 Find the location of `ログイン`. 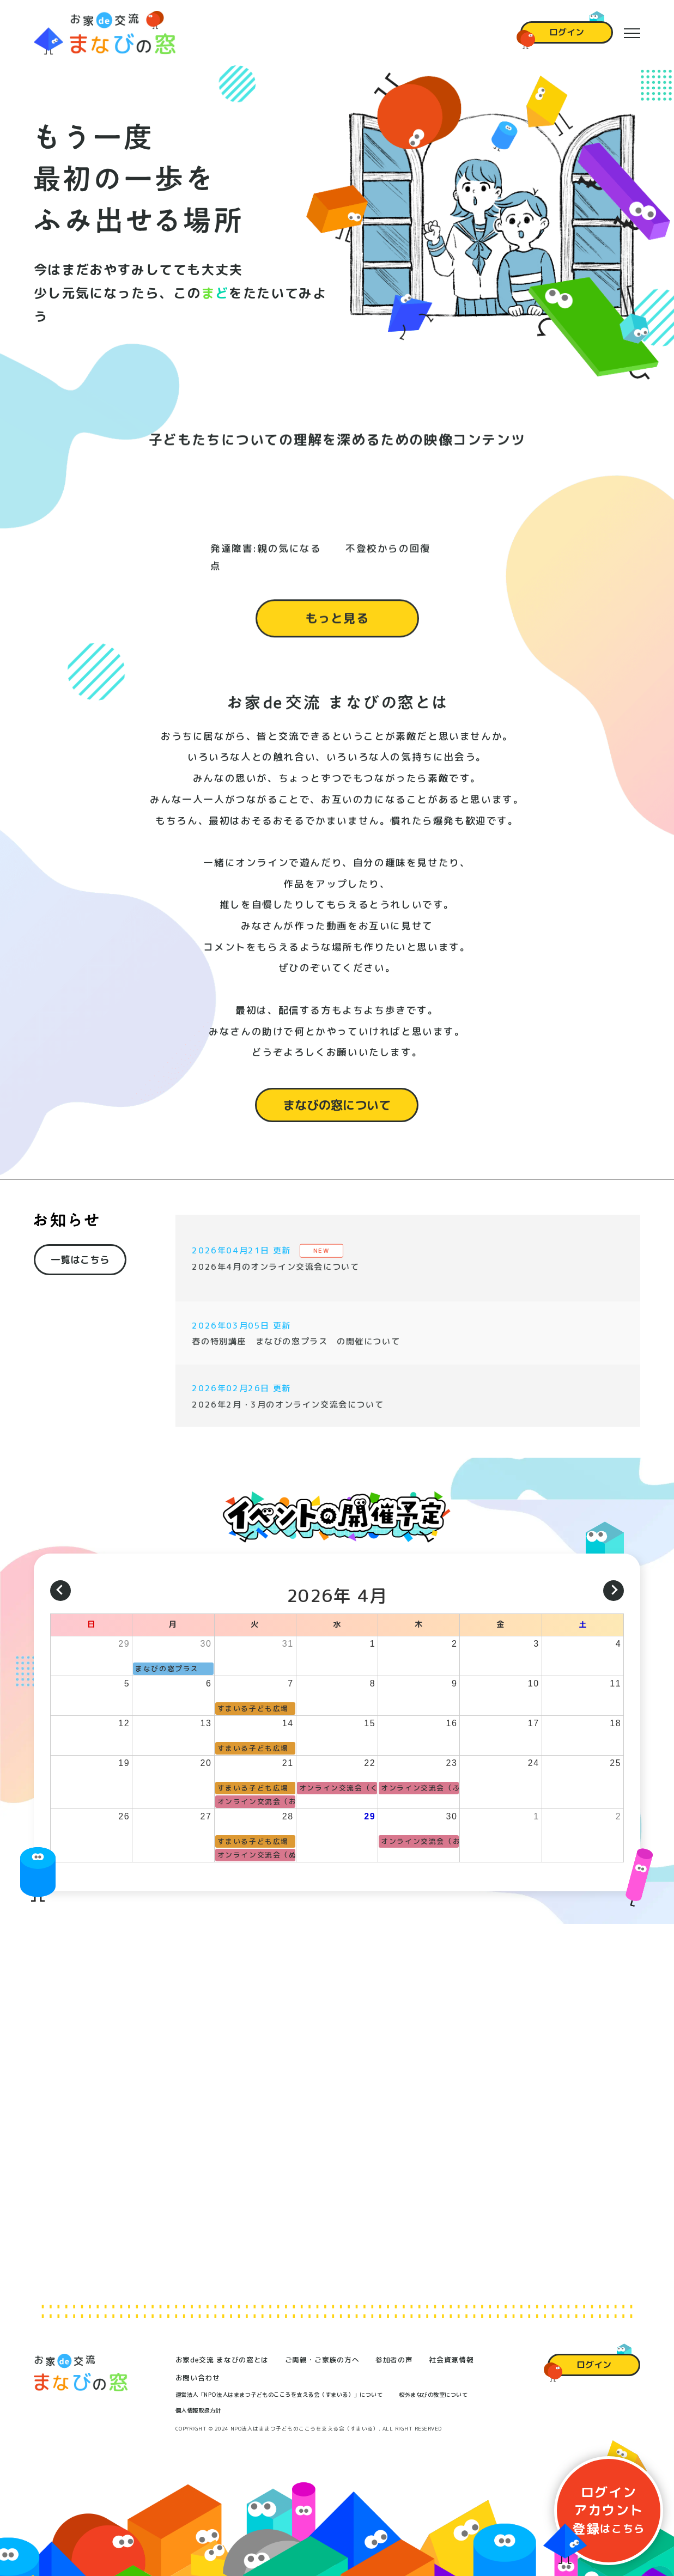

ログイン is located at coordinates (566, 32).